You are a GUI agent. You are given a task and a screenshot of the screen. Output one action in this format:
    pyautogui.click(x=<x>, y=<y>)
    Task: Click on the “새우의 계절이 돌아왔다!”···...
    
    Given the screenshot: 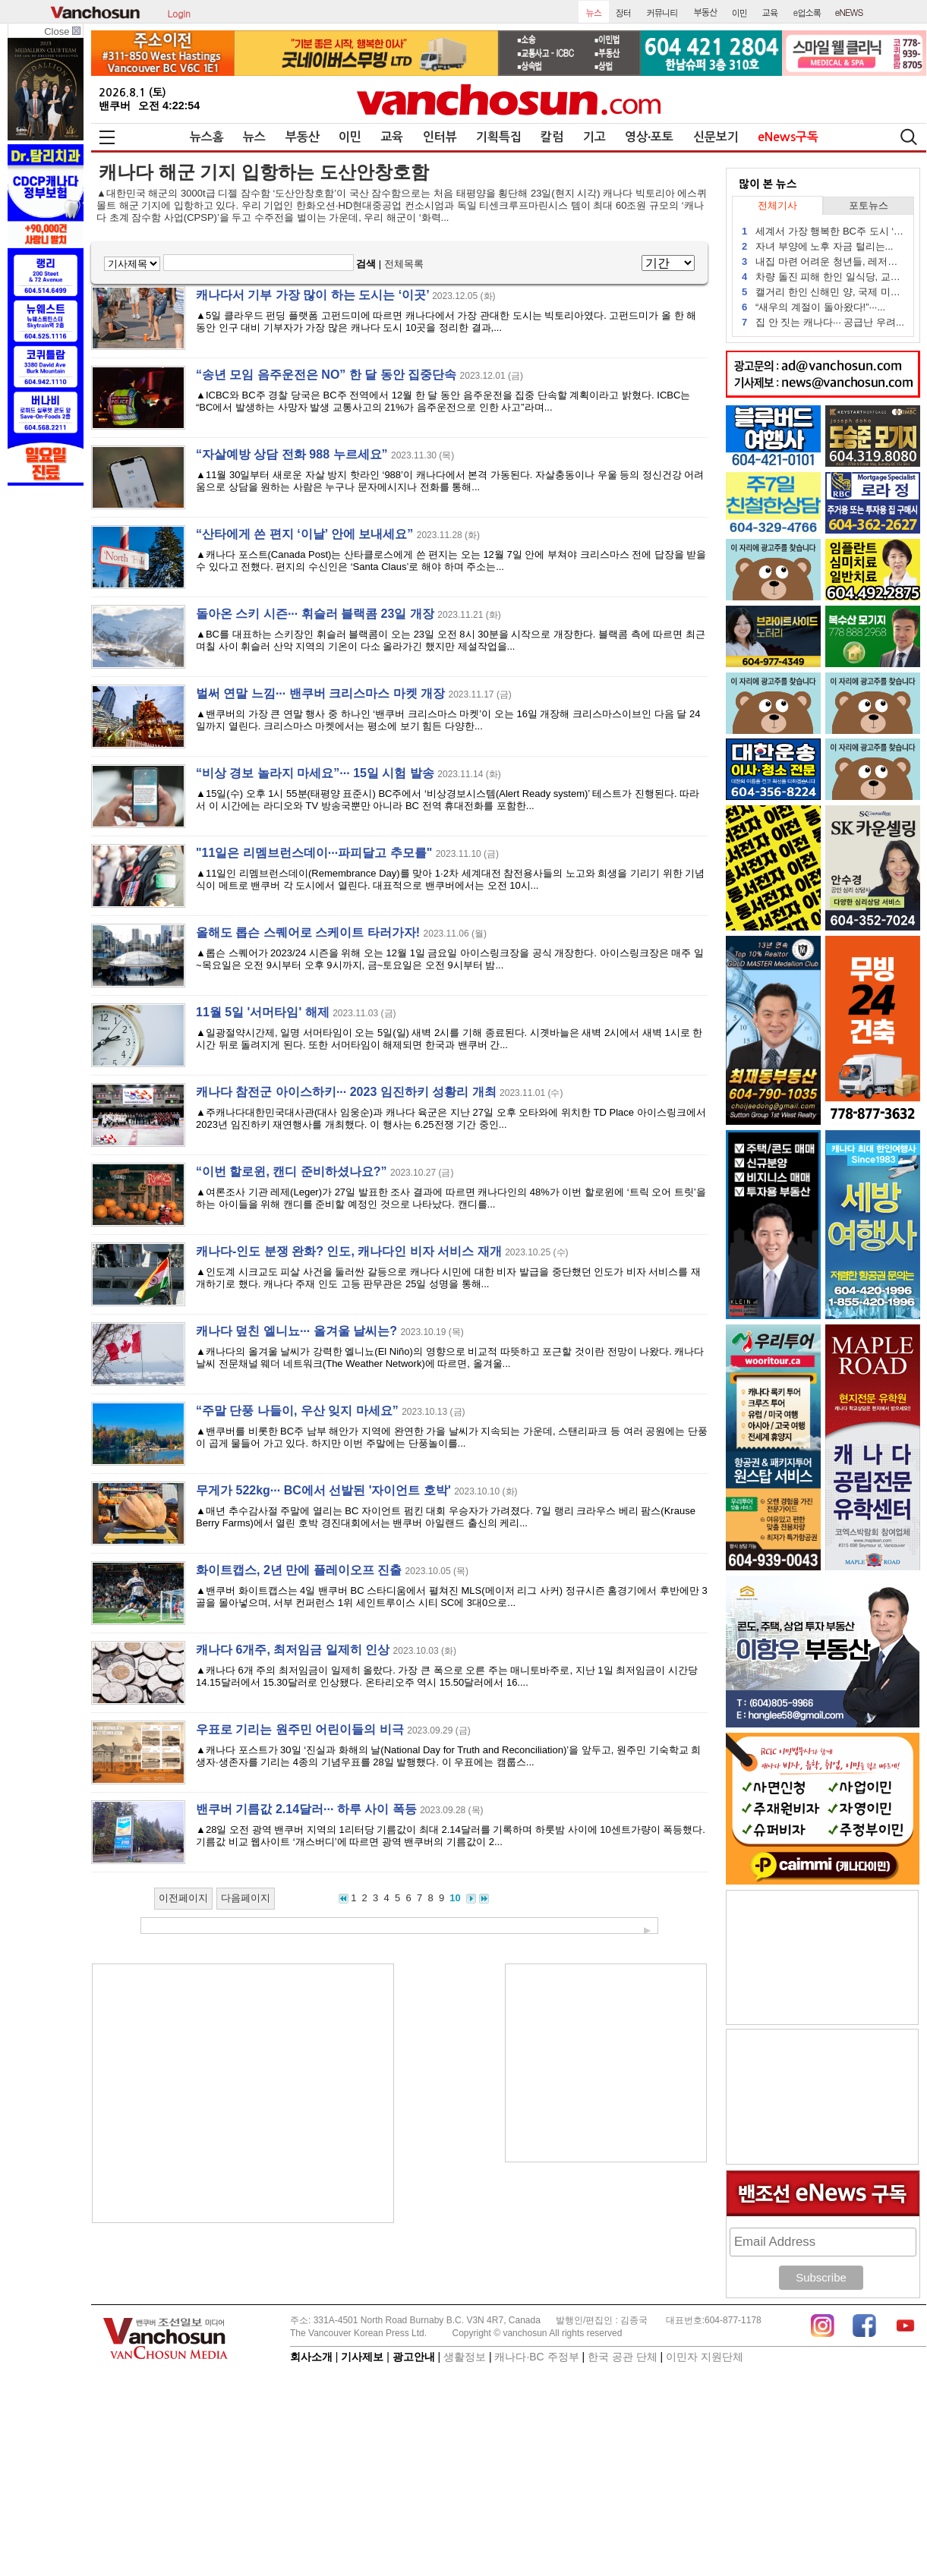 What is the action you would take?
    pyautogui.click(x=813, y=307)
    